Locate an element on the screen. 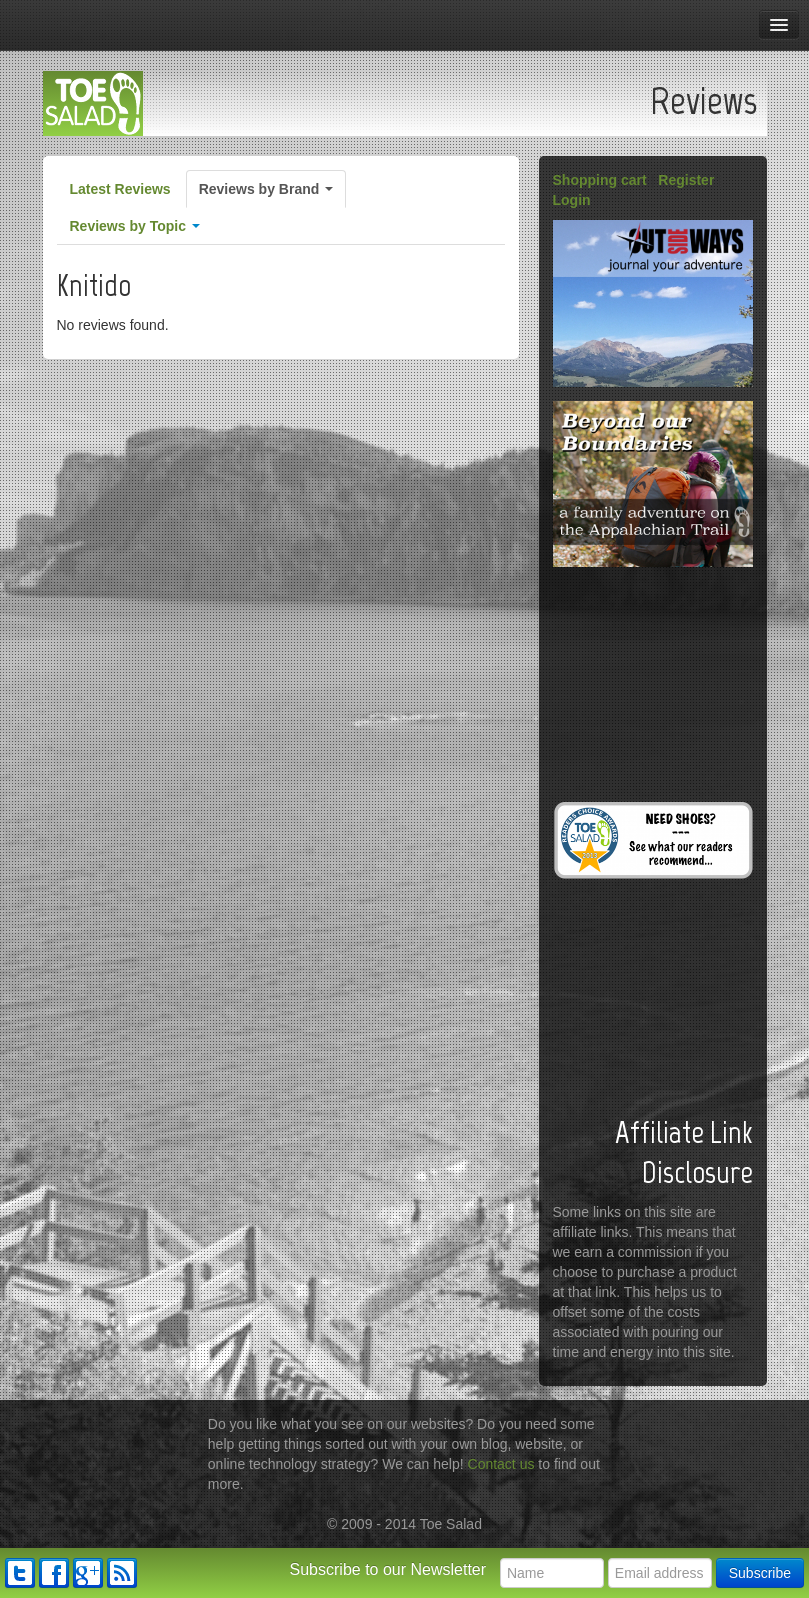  Register is located at coordinates (686, 180).